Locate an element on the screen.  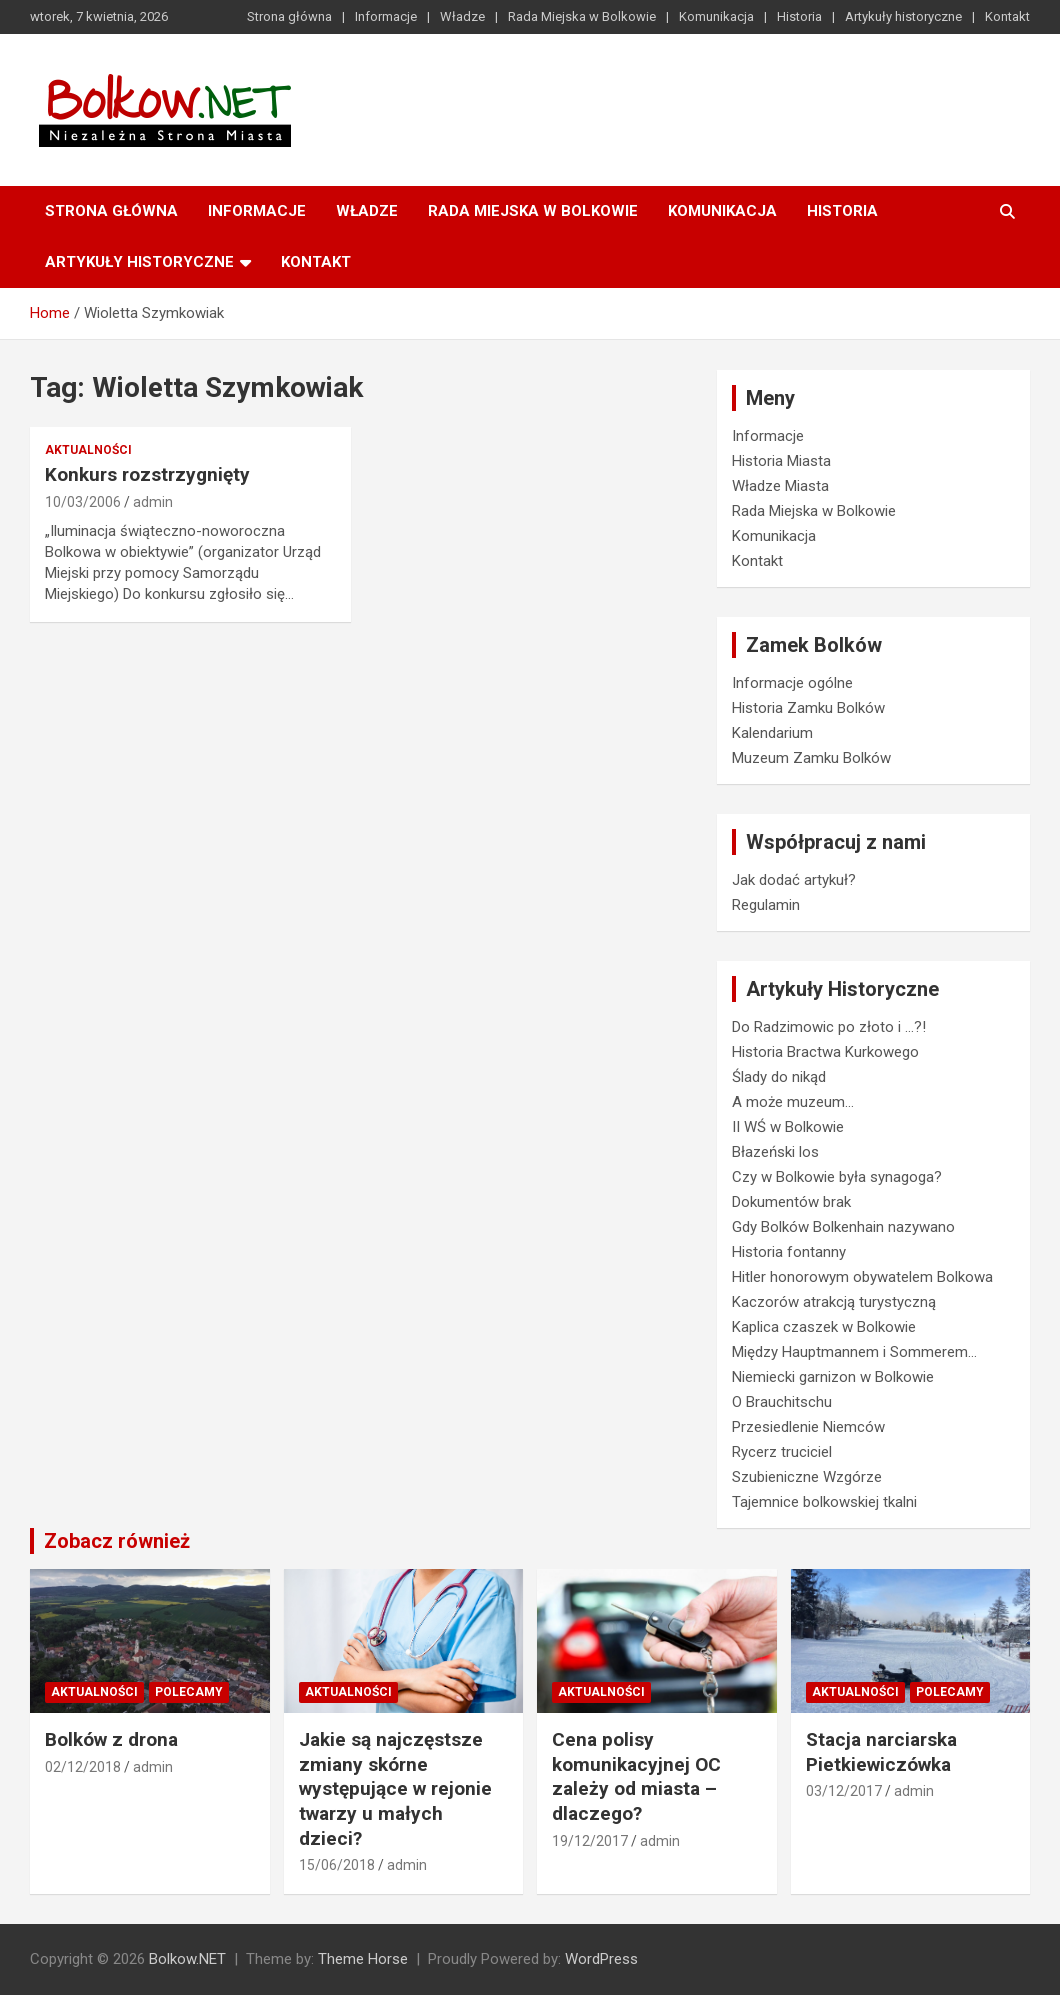
Konkurs rozstrzygnięty is located at coordinates (147, 474).